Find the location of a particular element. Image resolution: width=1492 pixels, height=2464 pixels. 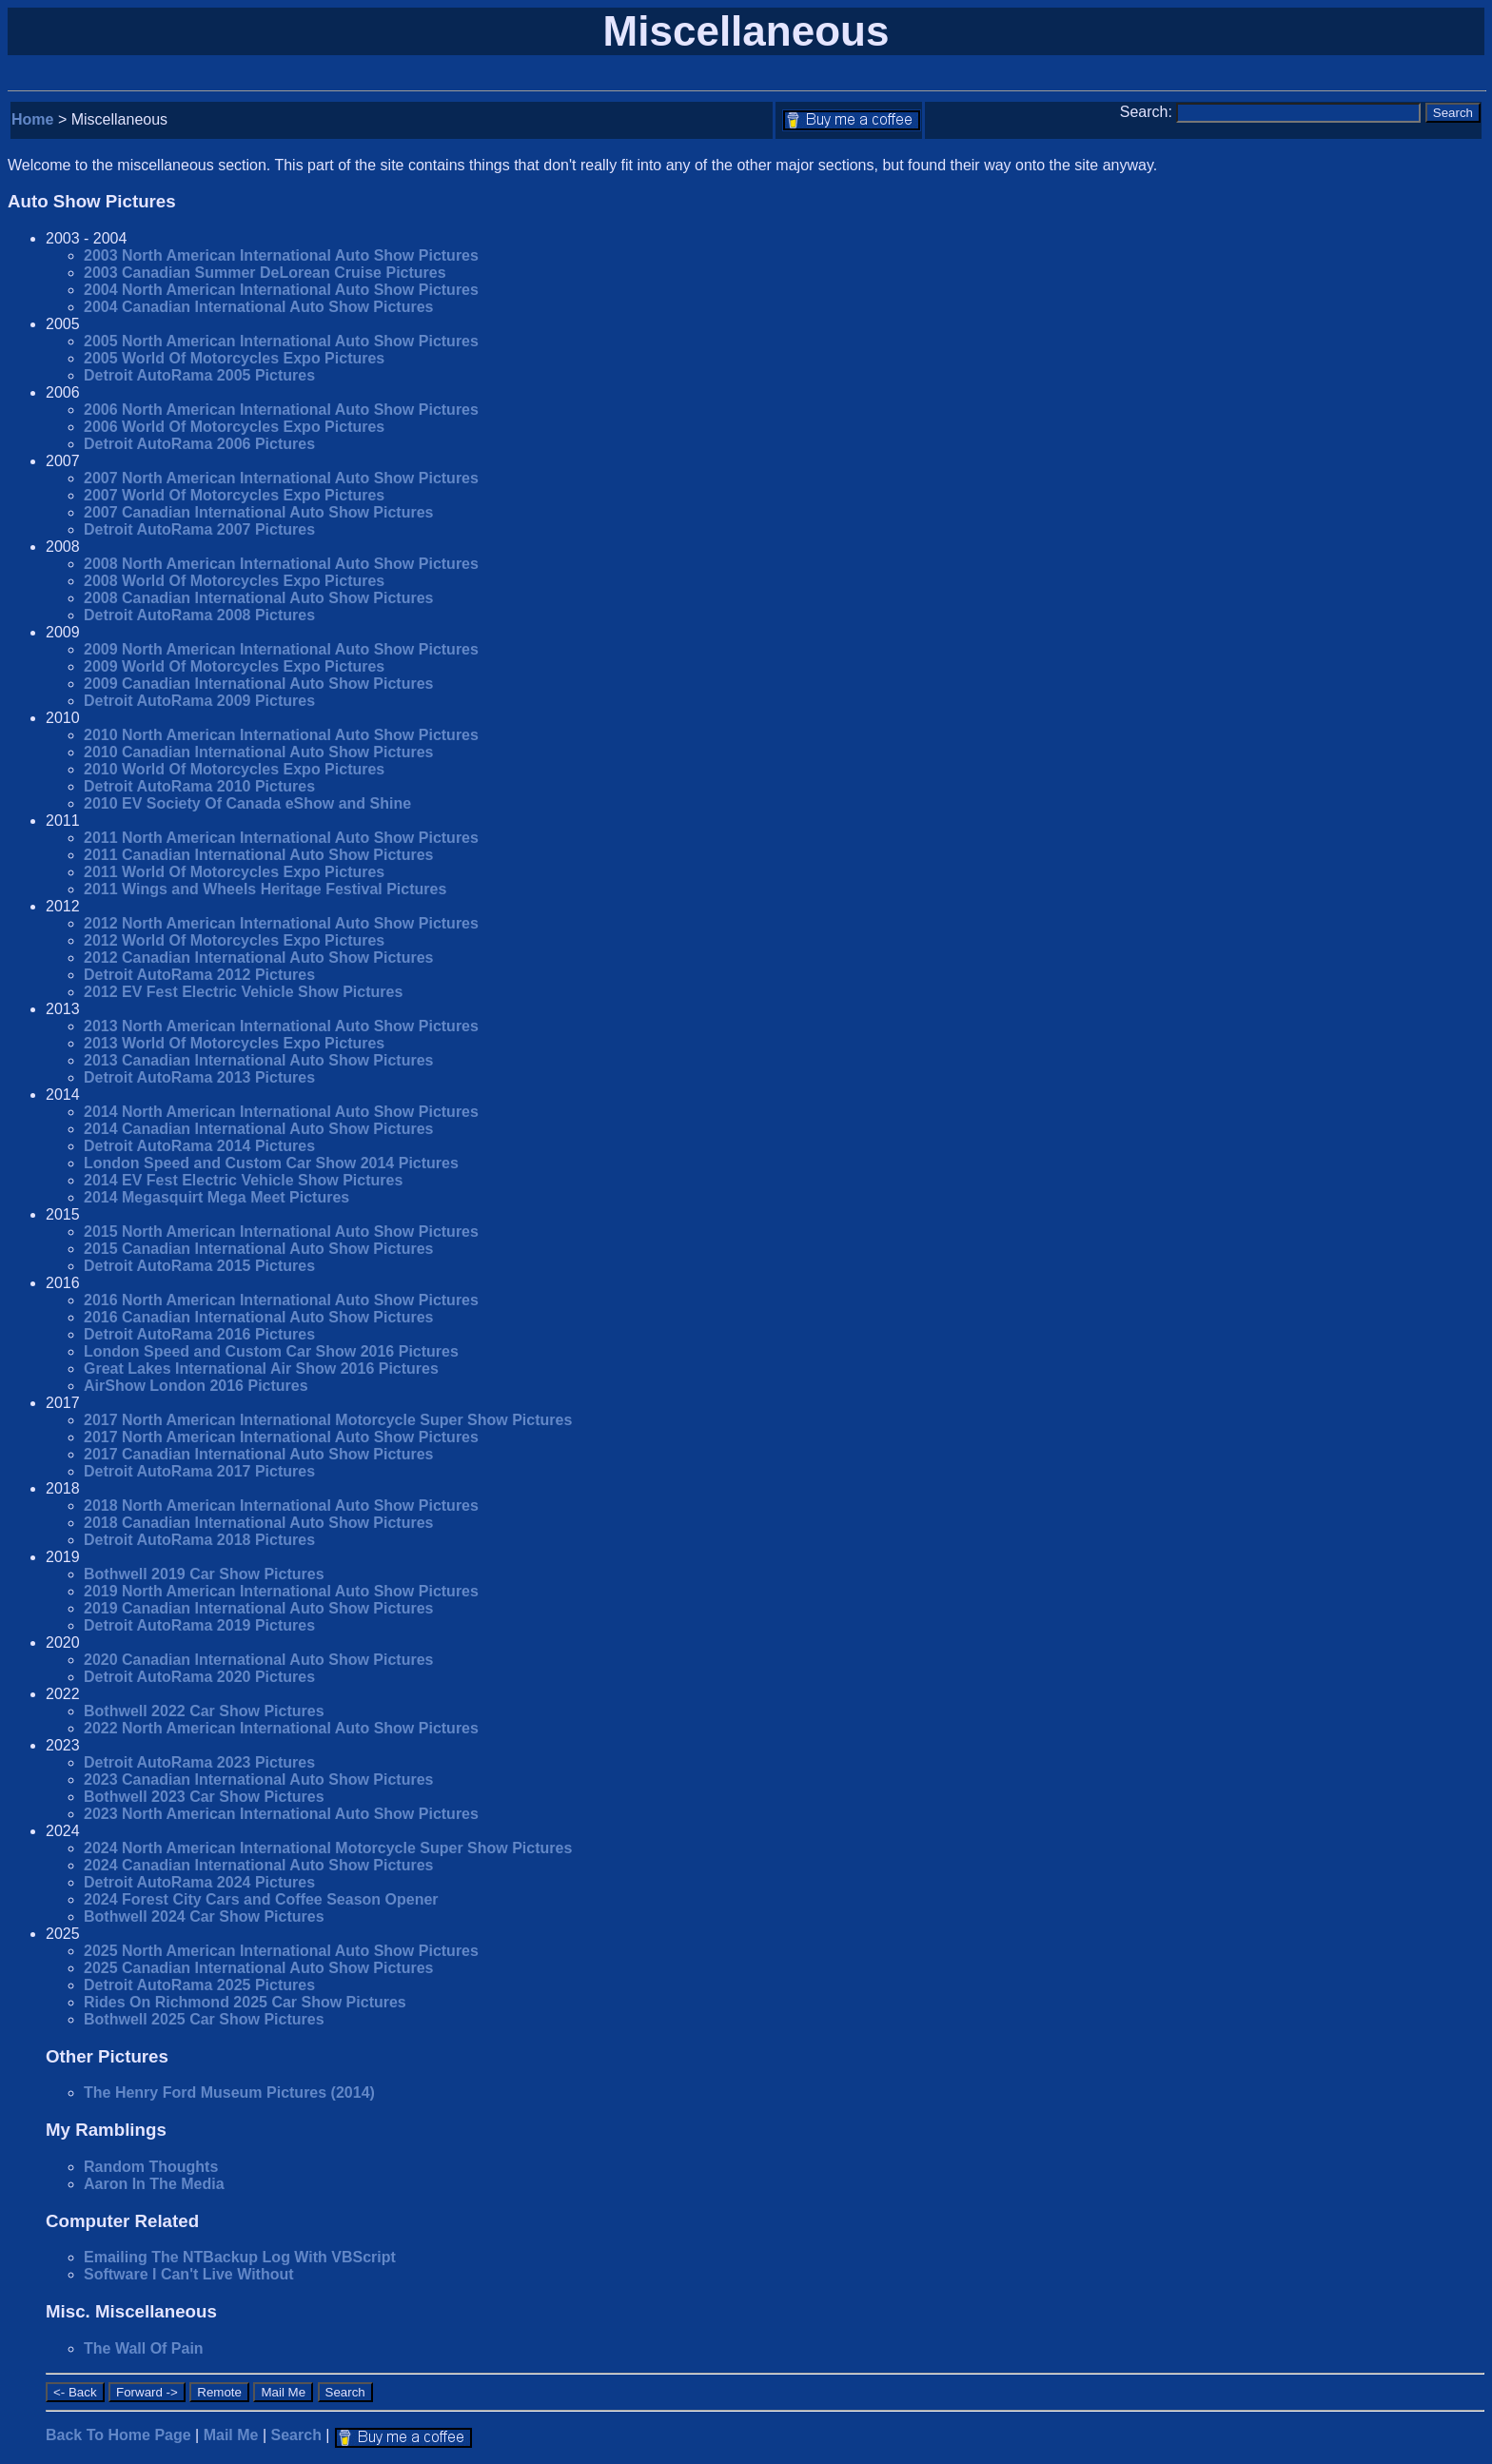

2008 Canadian International Auto Show Pictures is located at coordinates (258, 598).